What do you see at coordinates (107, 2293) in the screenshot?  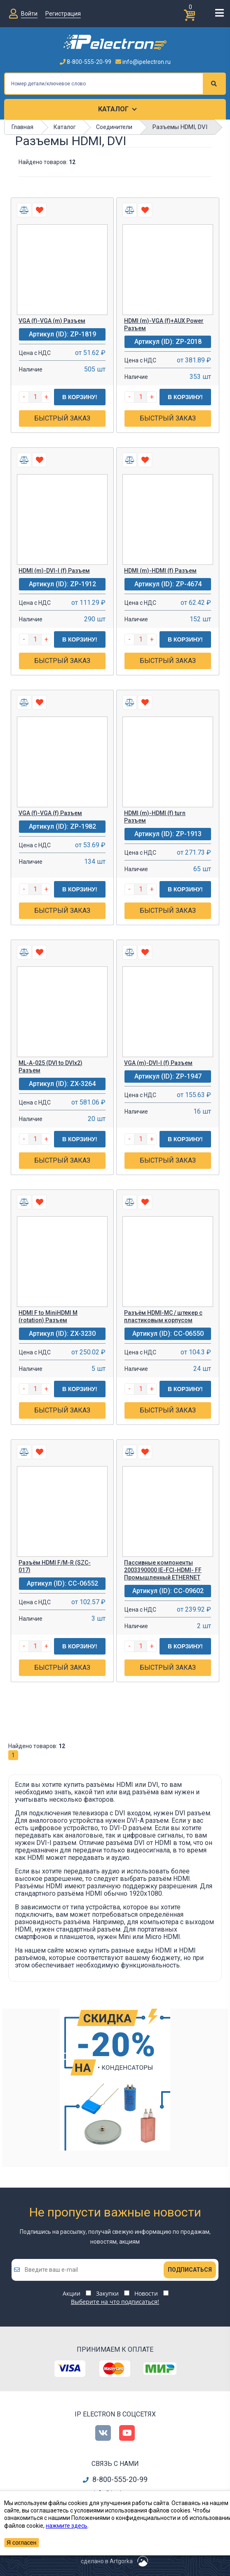 I see `Закупки` at bounding box center [107, 2293].